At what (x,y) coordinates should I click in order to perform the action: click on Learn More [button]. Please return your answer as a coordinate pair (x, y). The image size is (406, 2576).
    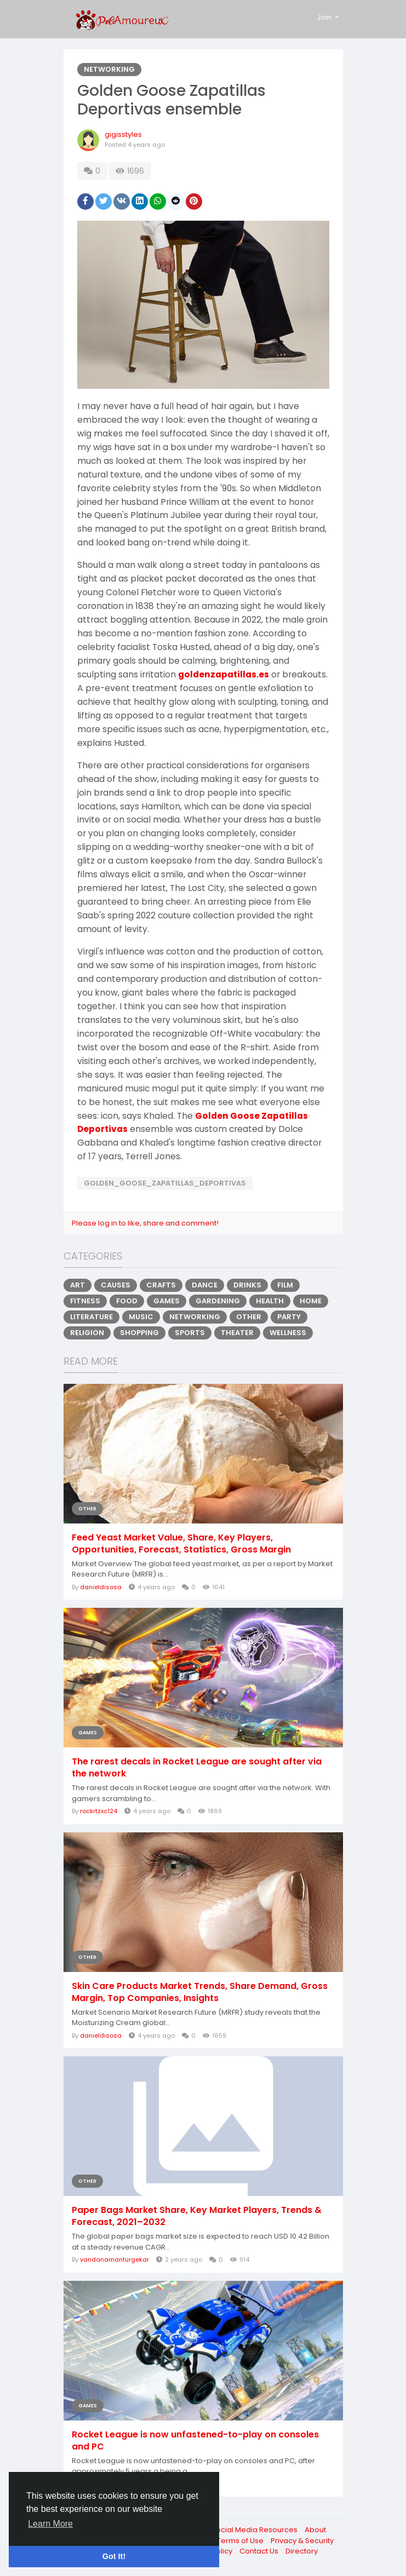
    Looking at the image, I should click on (50, 2523).